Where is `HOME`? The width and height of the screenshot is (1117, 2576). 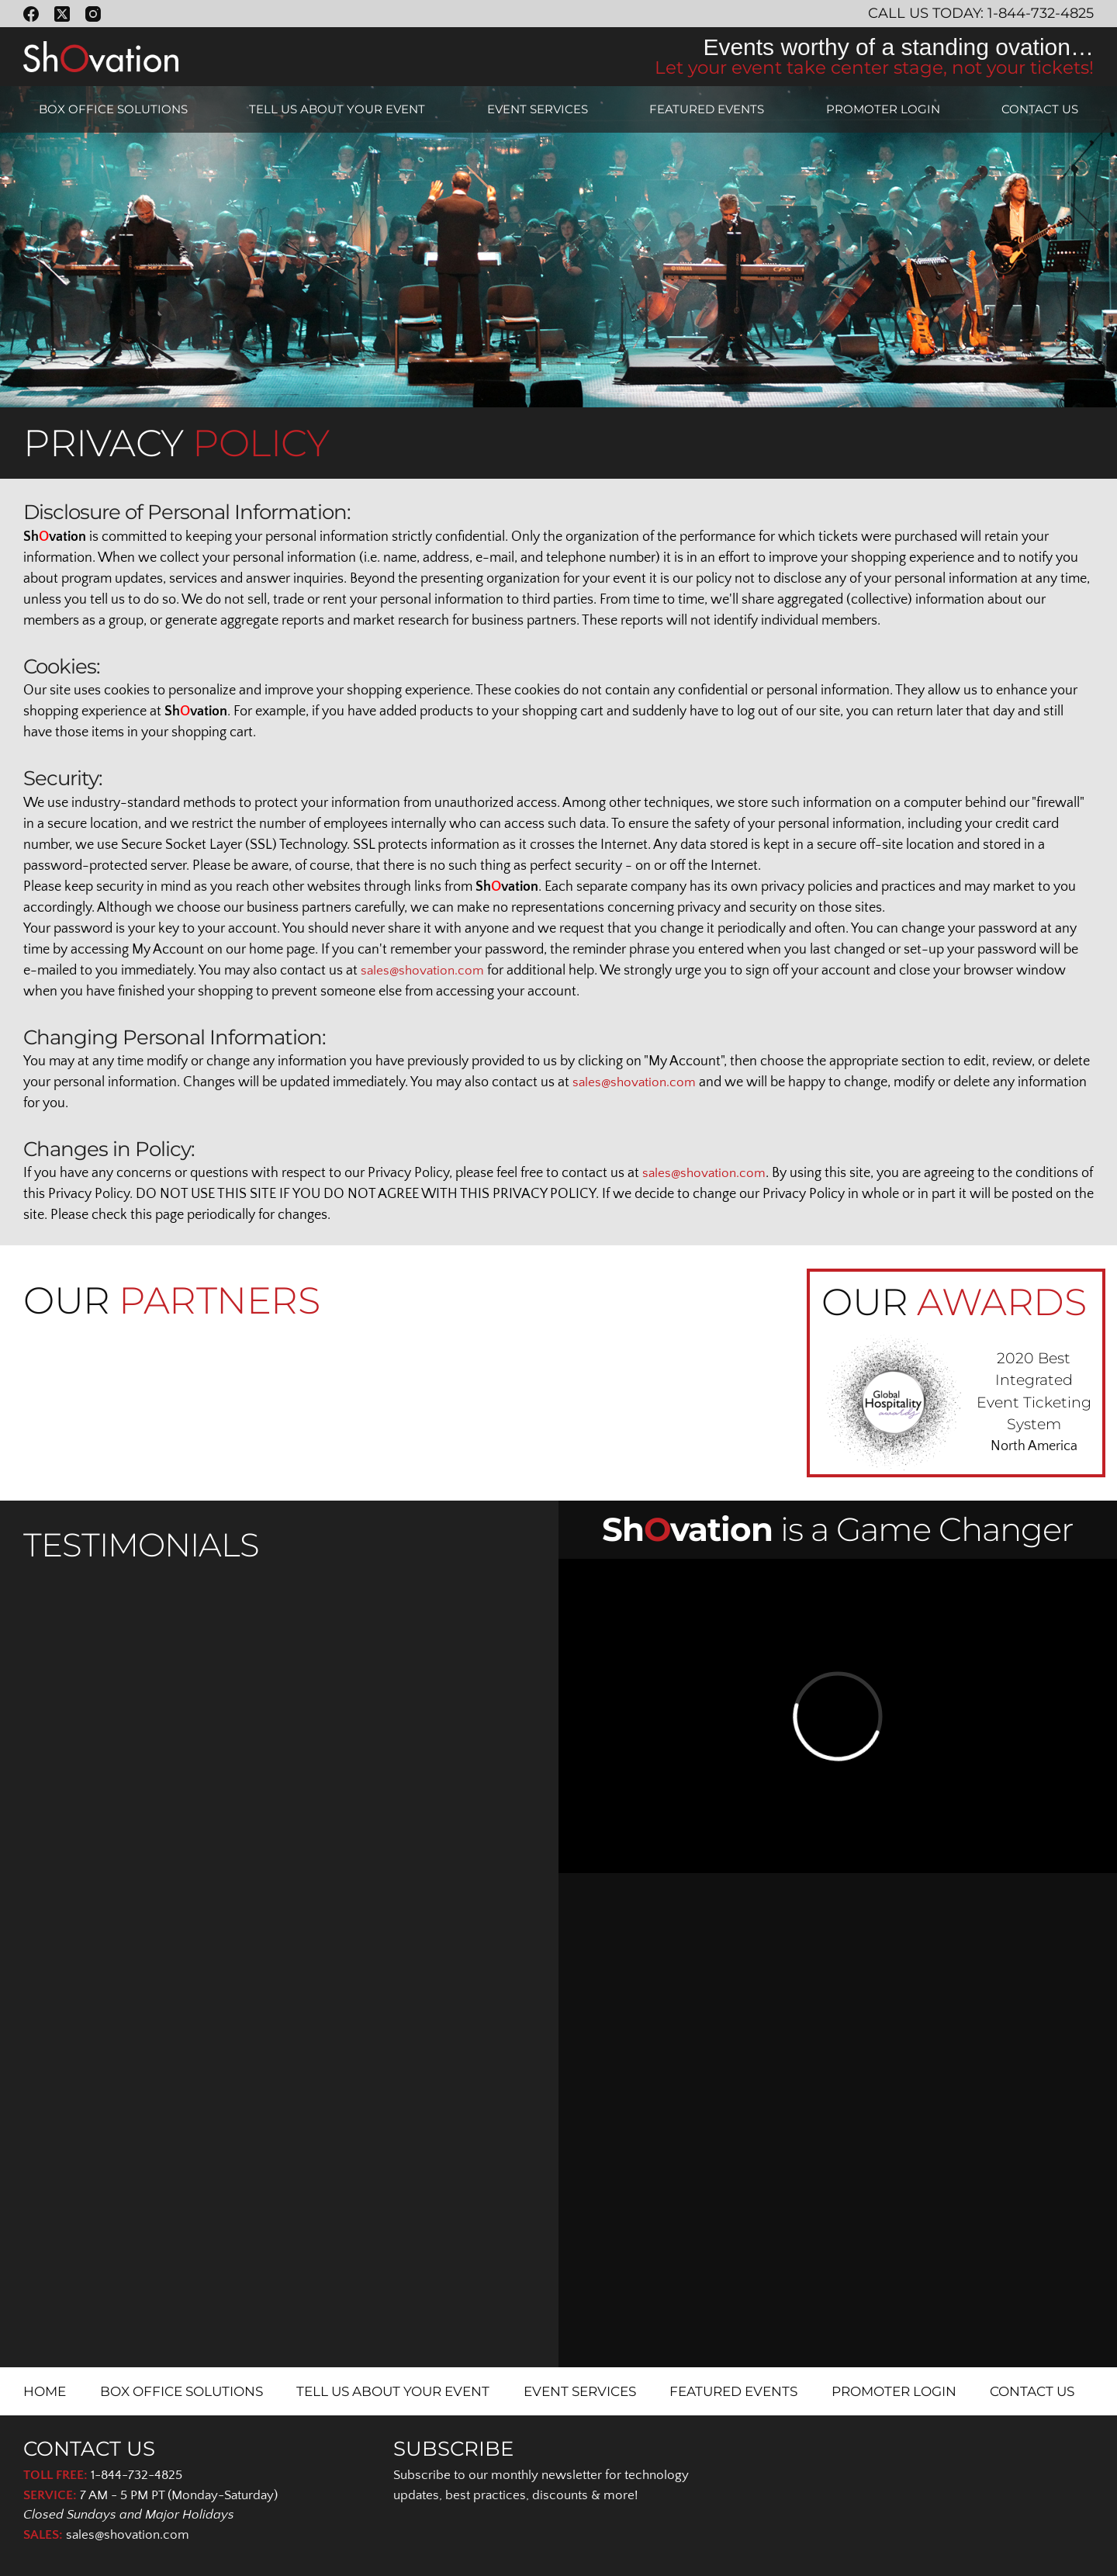 HOME is located at coordinates (44, 2391).